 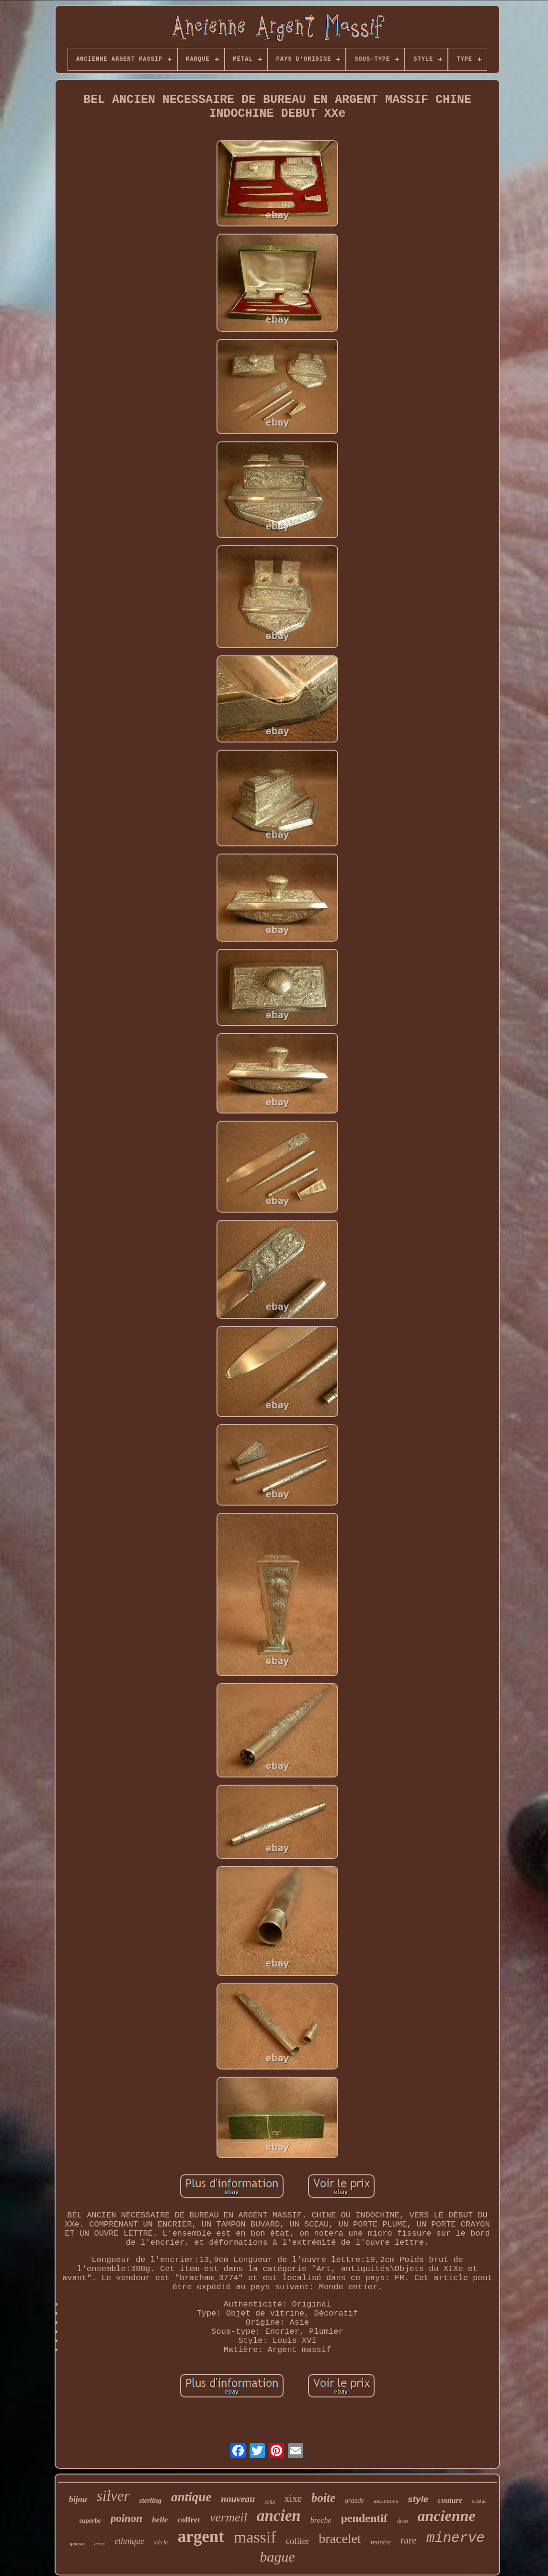 I want to click on croix, so click(x=99, y=2543).